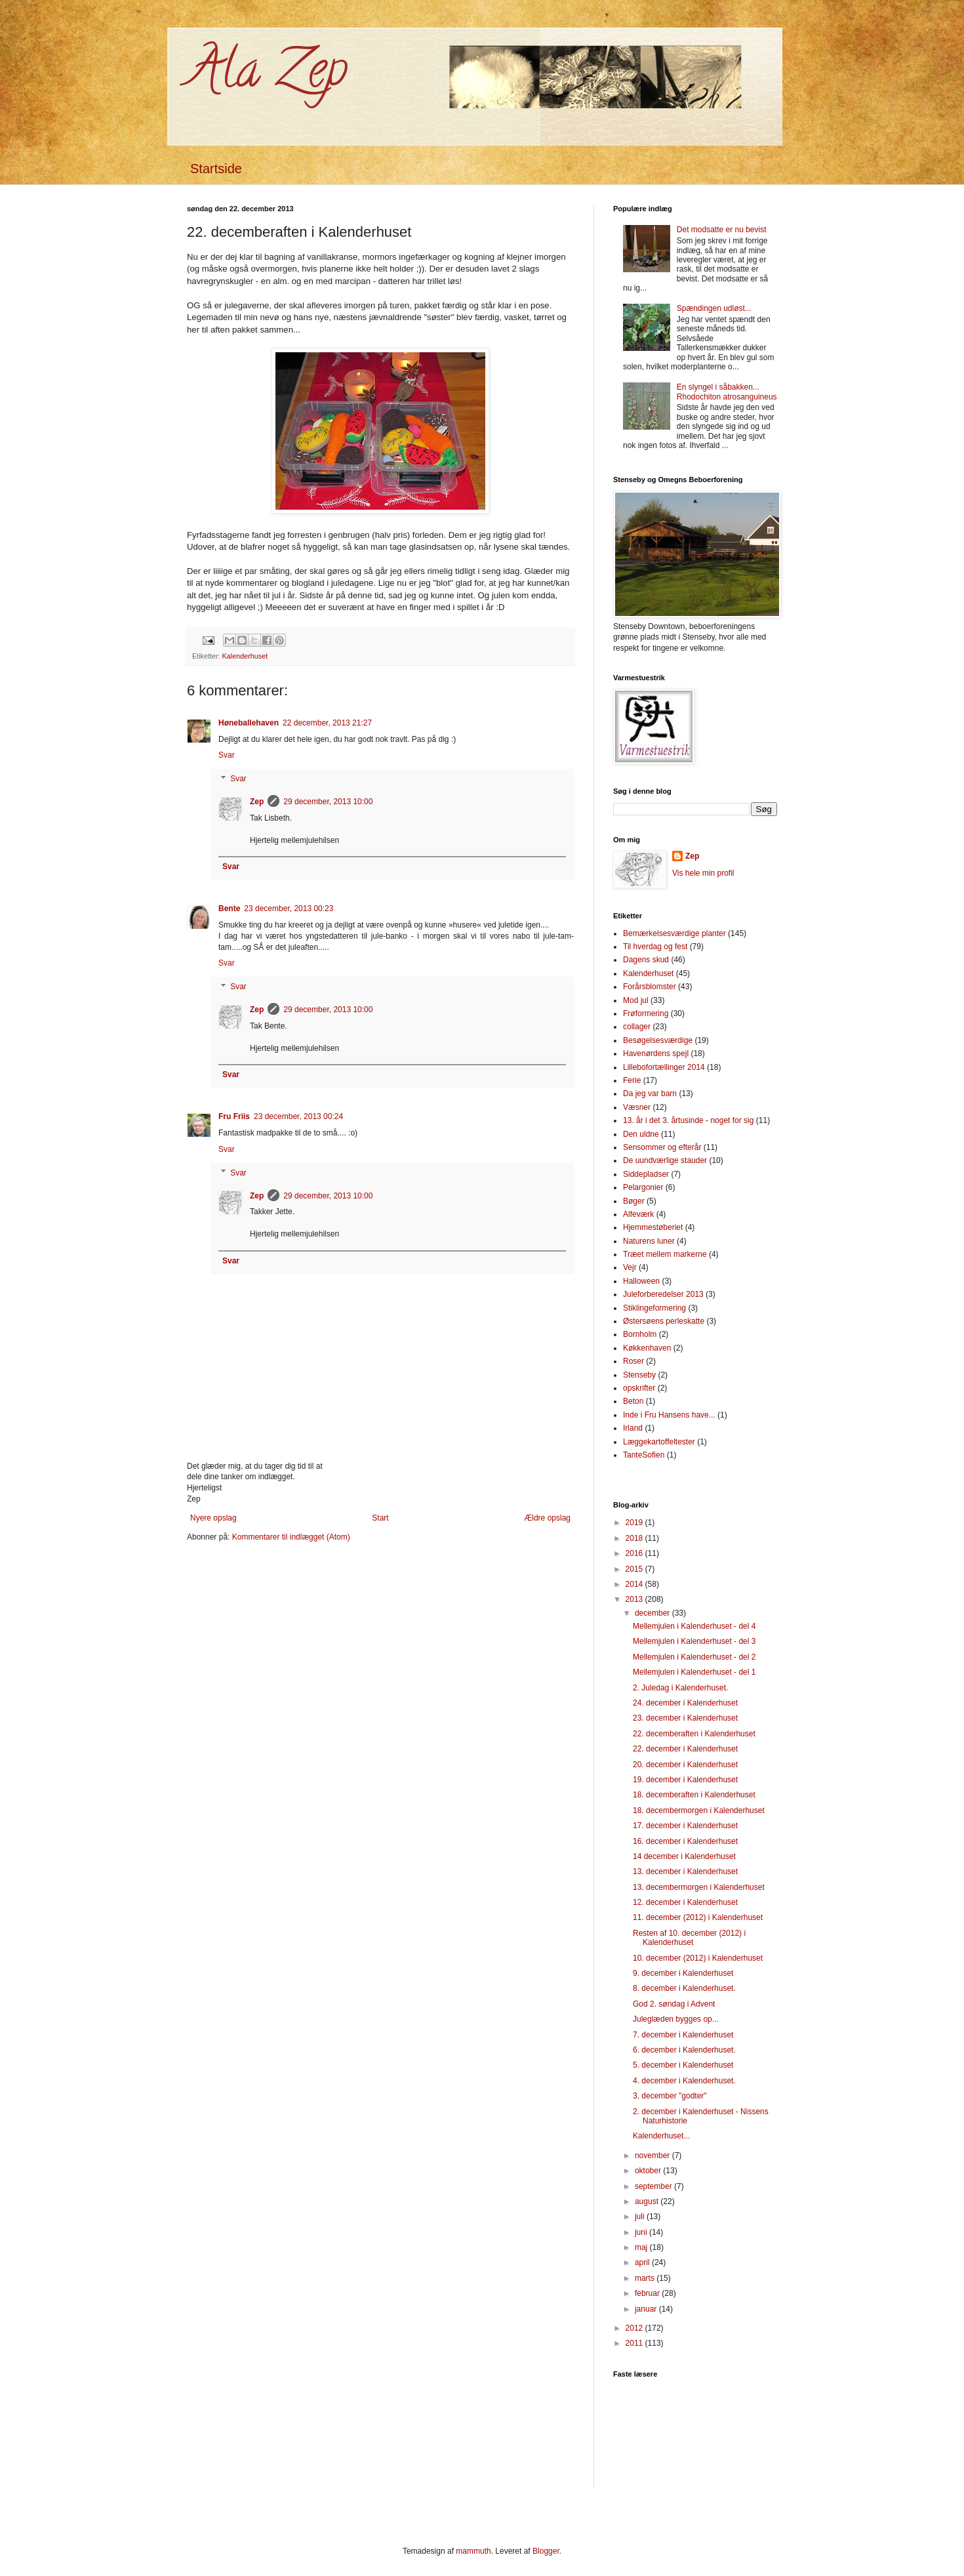 Image resolution: width=964 pixels, height=2576 pixels. I want to click on Bente, so click(229, 908).